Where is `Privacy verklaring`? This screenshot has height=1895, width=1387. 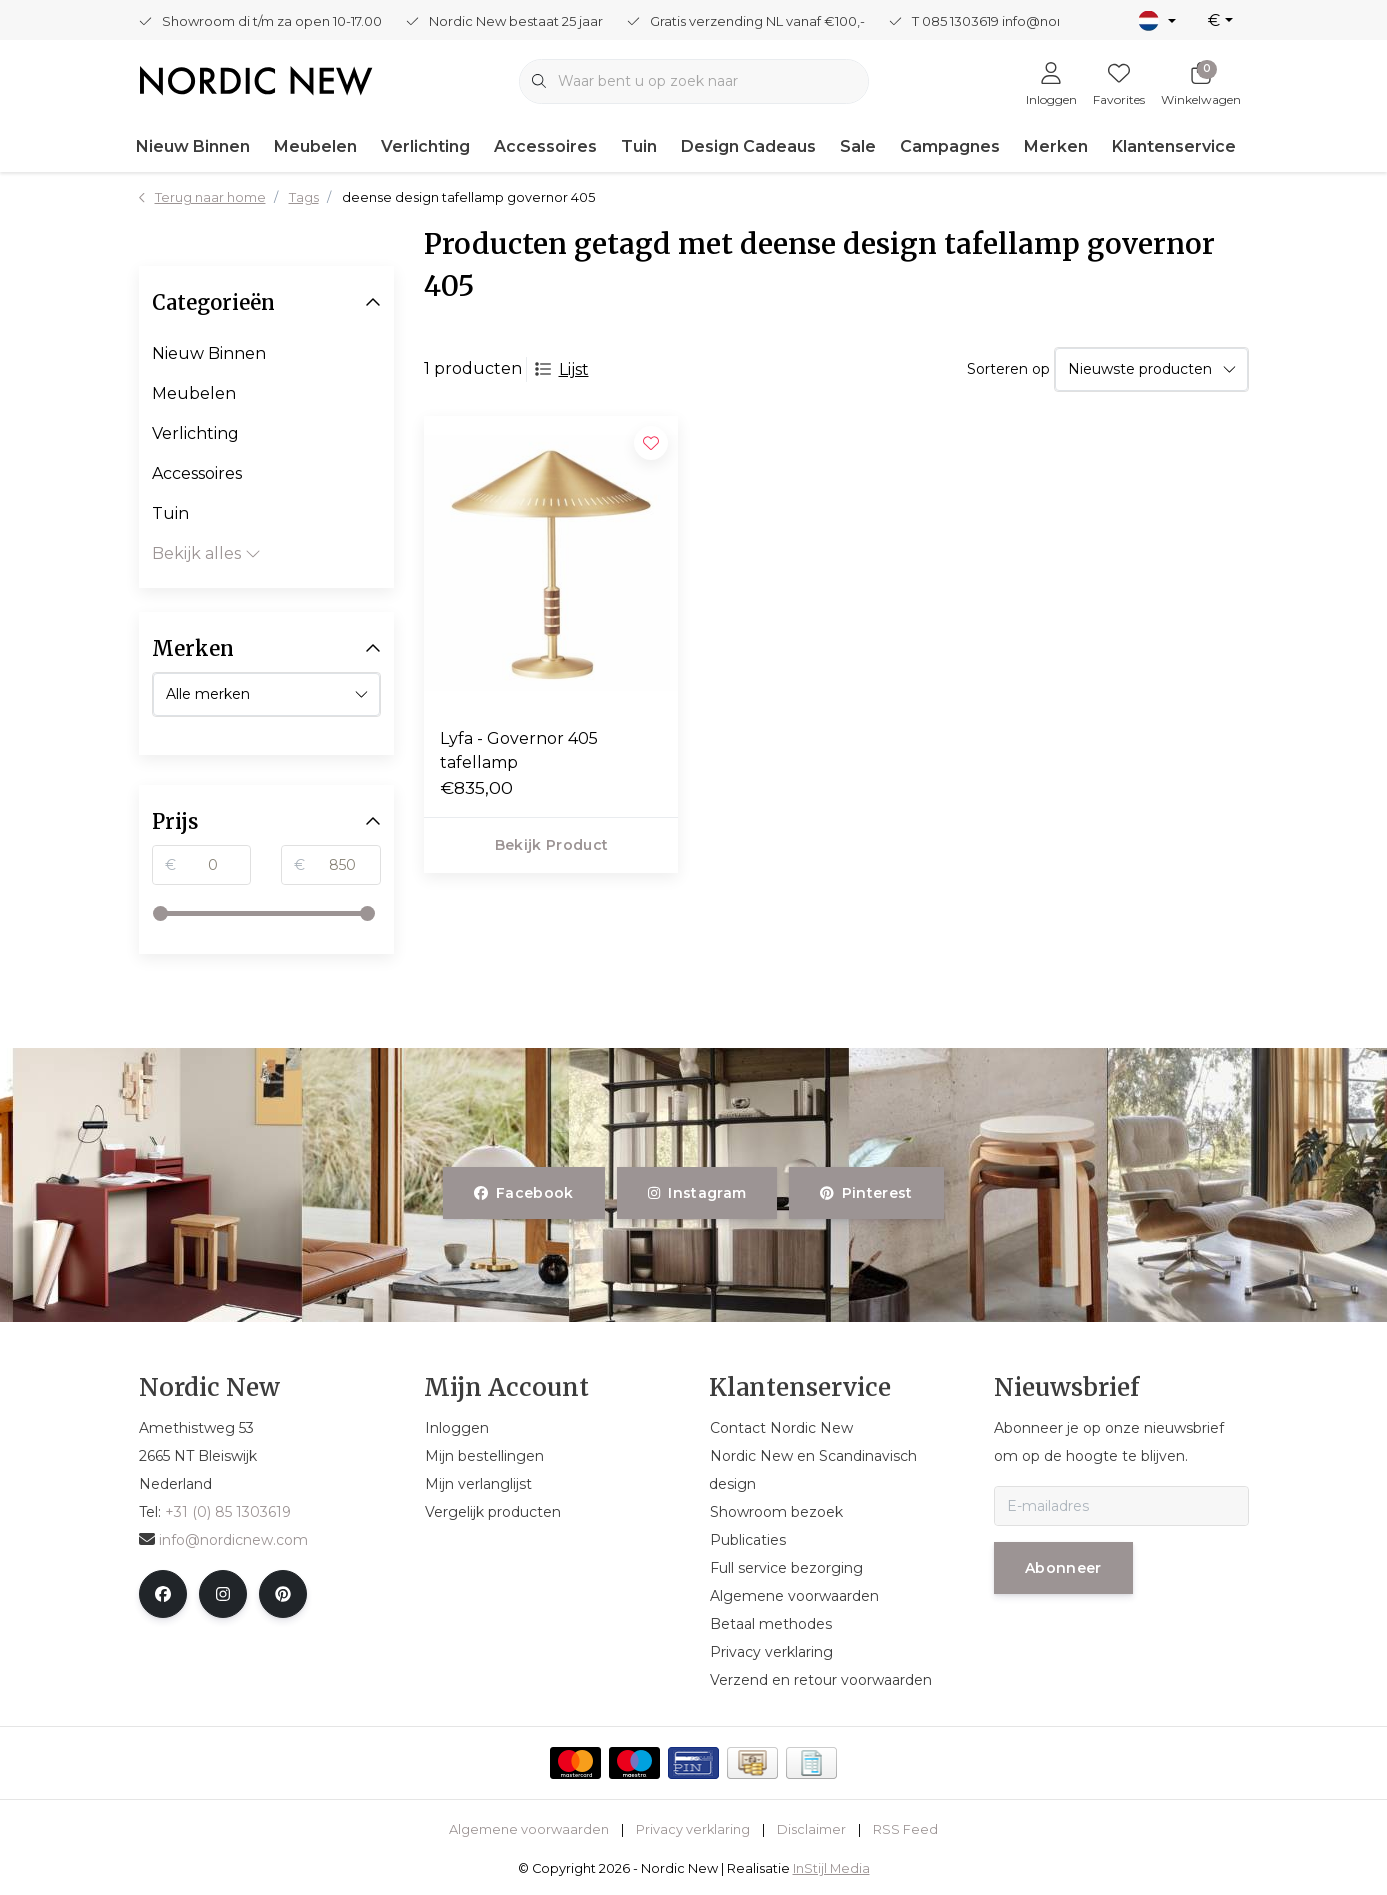 Privacy verklaring is located at coordinates (693, 1829).